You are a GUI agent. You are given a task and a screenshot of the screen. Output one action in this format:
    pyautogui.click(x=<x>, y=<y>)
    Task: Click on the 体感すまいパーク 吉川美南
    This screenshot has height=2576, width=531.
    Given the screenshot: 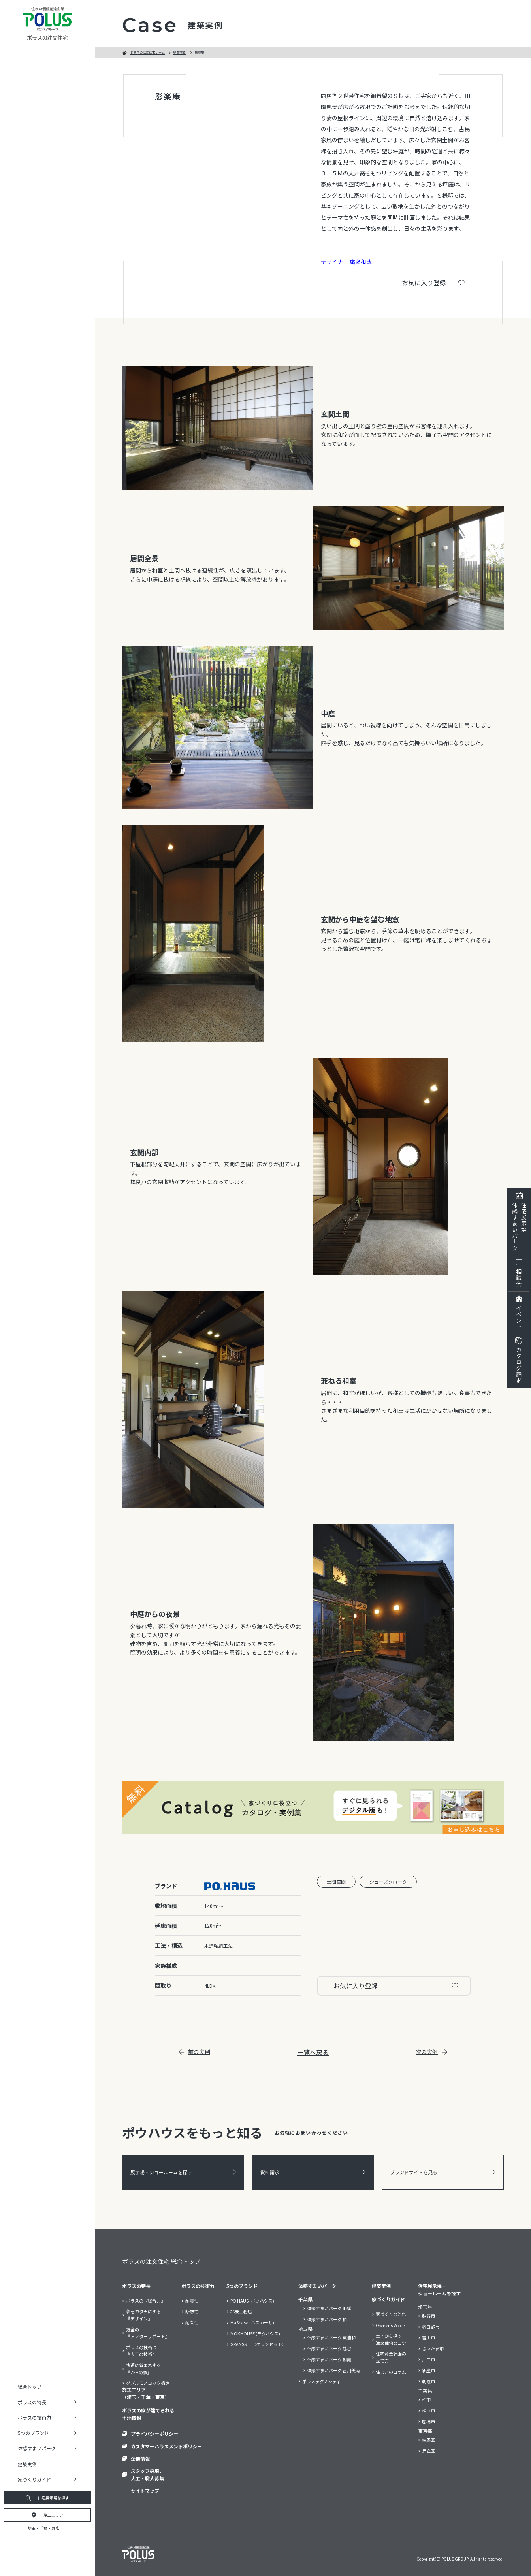 What is the action you would take?
    pyautogui.click(x=333, y=2370)
    